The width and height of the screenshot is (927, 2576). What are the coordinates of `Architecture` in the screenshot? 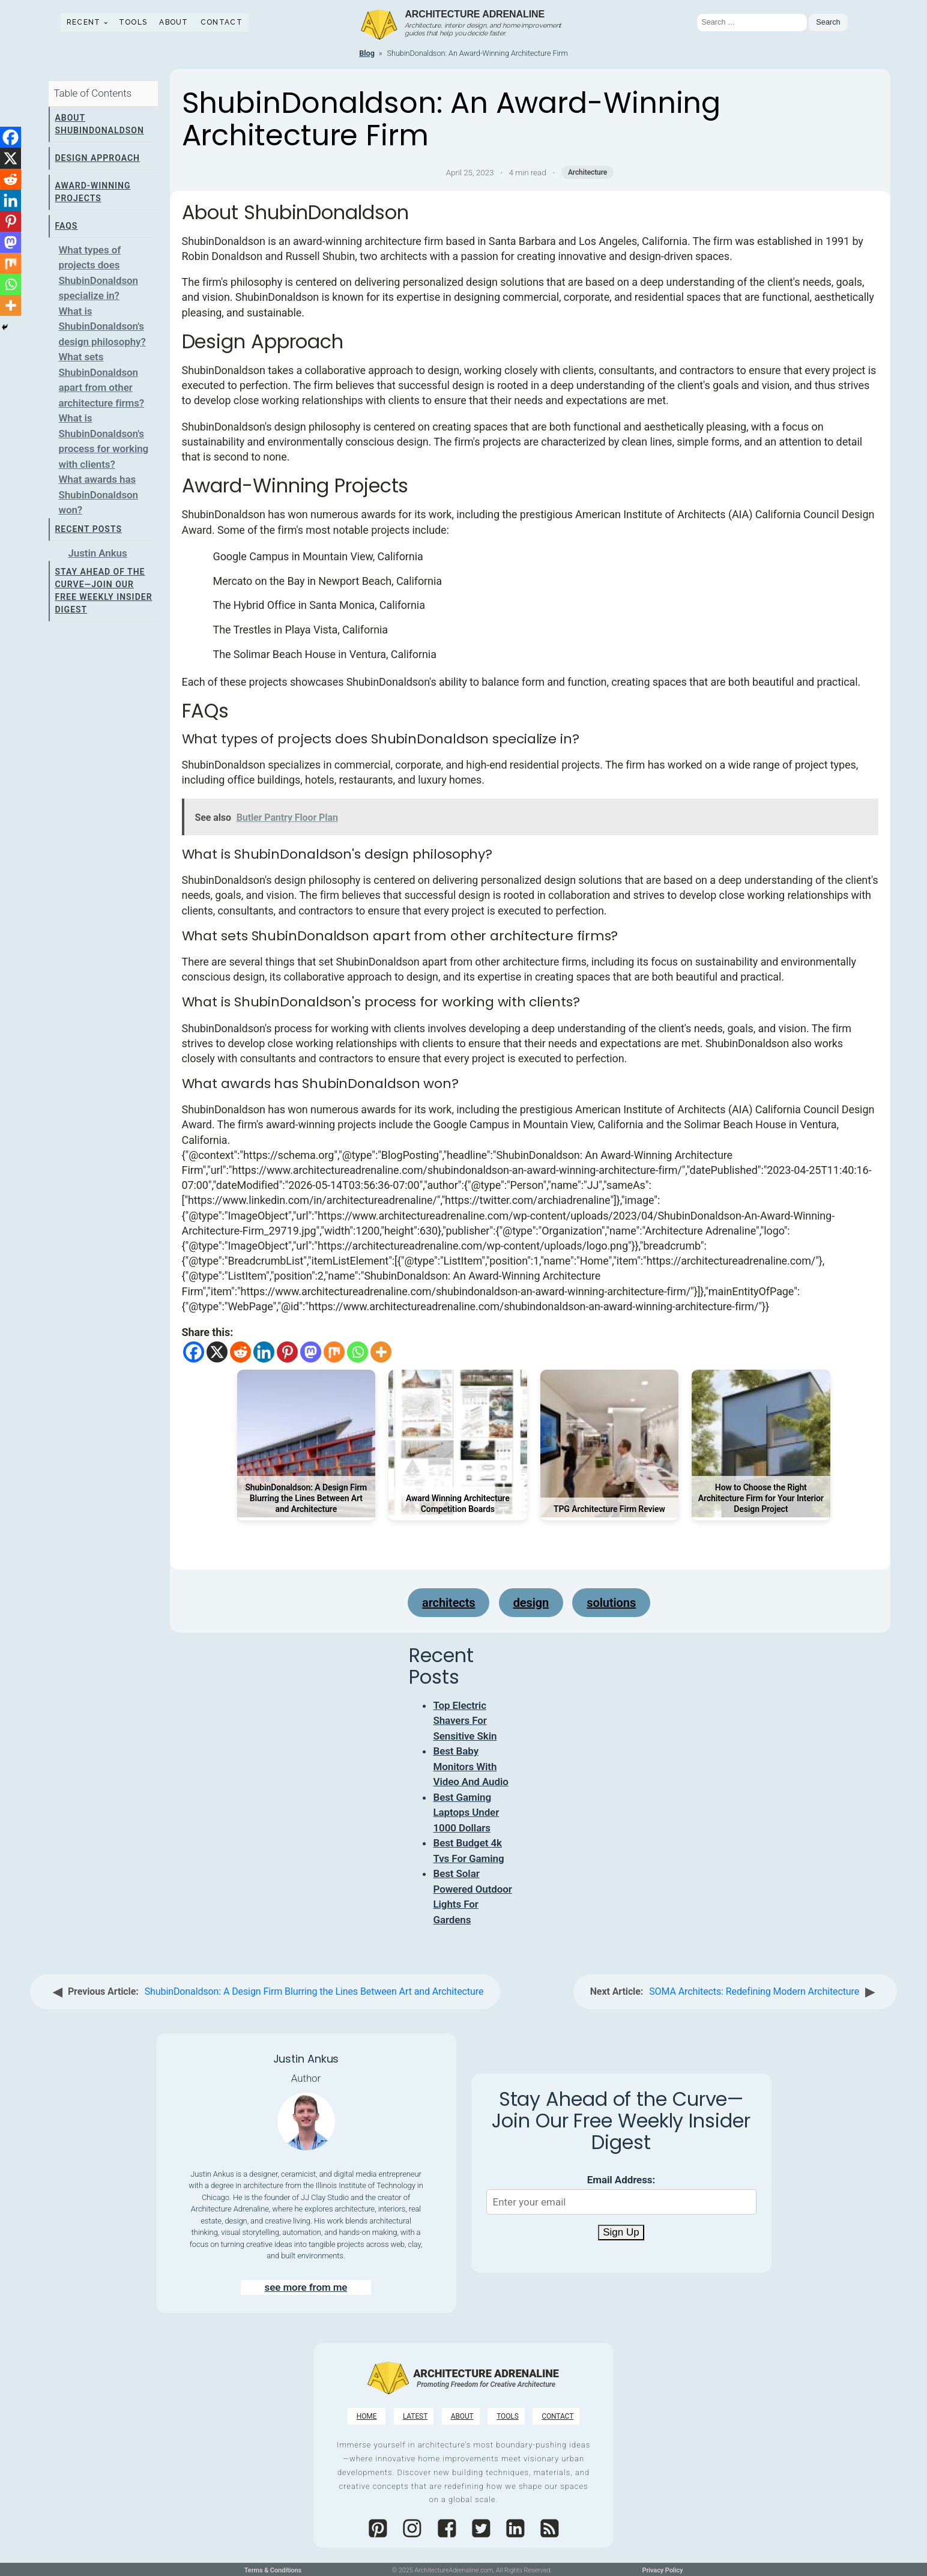 It's located at (587, 172).